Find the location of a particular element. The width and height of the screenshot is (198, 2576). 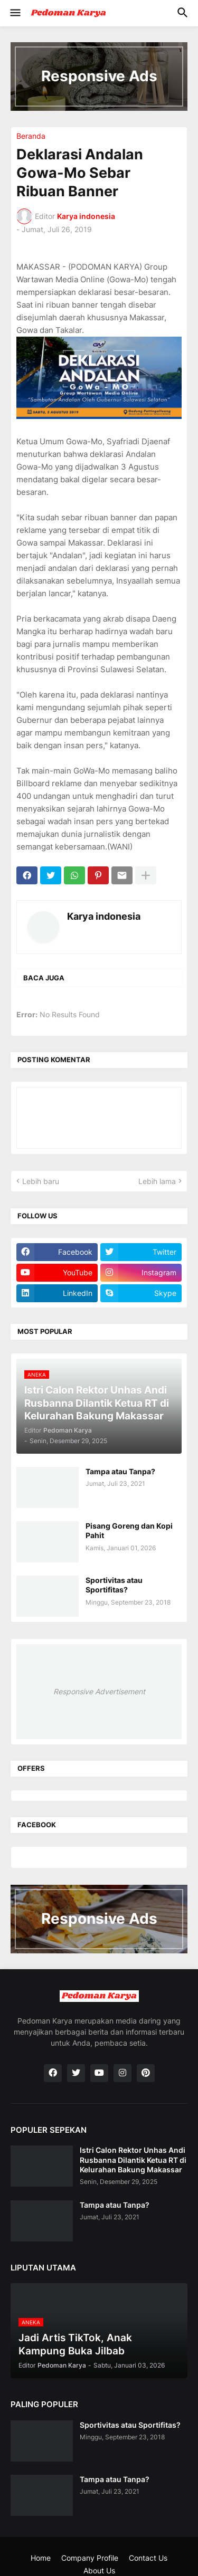

Home is located at coordinates (41, 2557).